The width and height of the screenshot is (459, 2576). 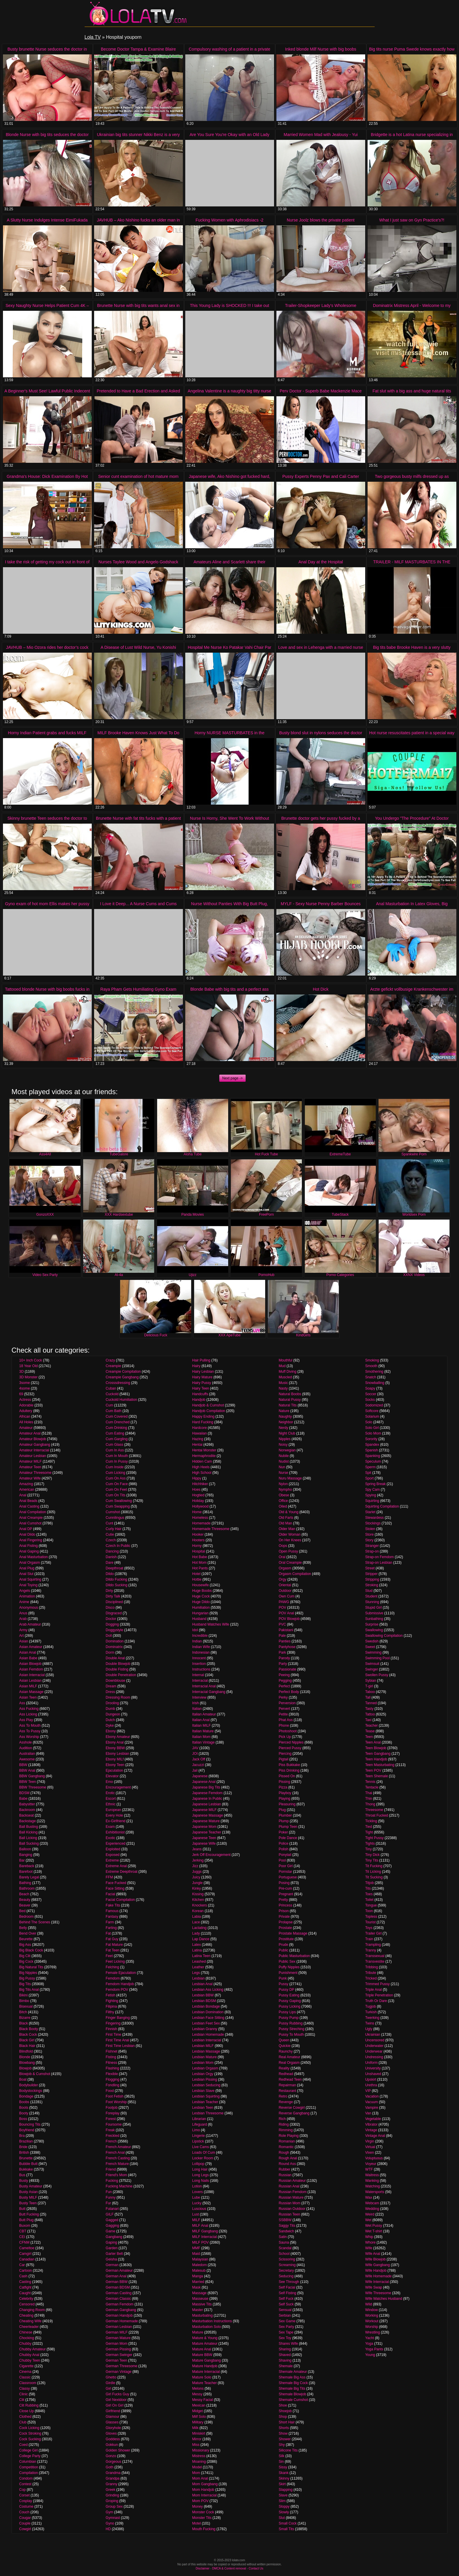 I want to click on Blowbang, so click(x=27, y=2063).